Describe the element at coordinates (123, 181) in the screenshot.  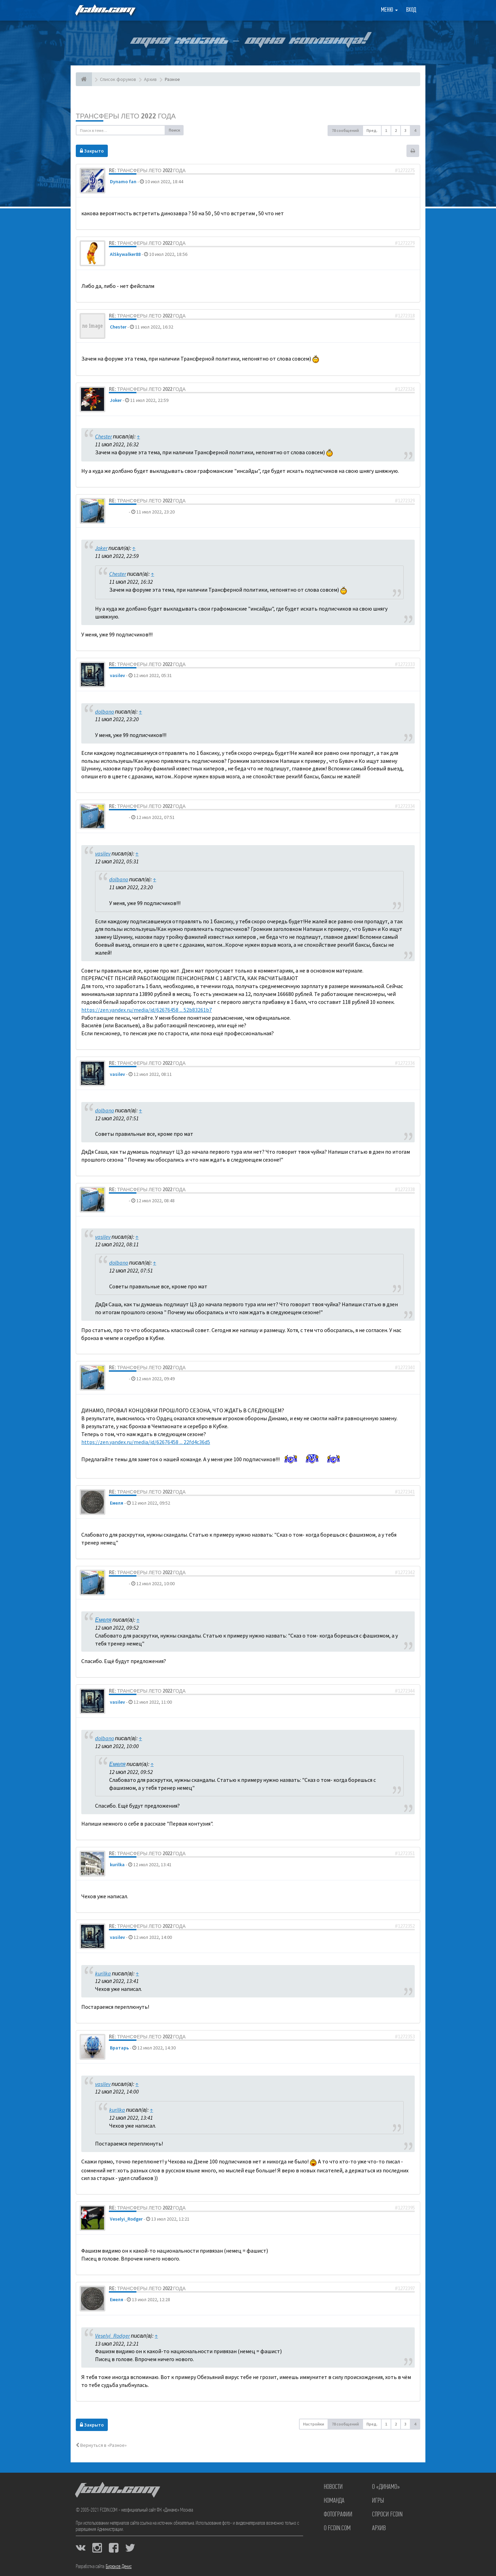
I see `Dynamo fan` at that location.